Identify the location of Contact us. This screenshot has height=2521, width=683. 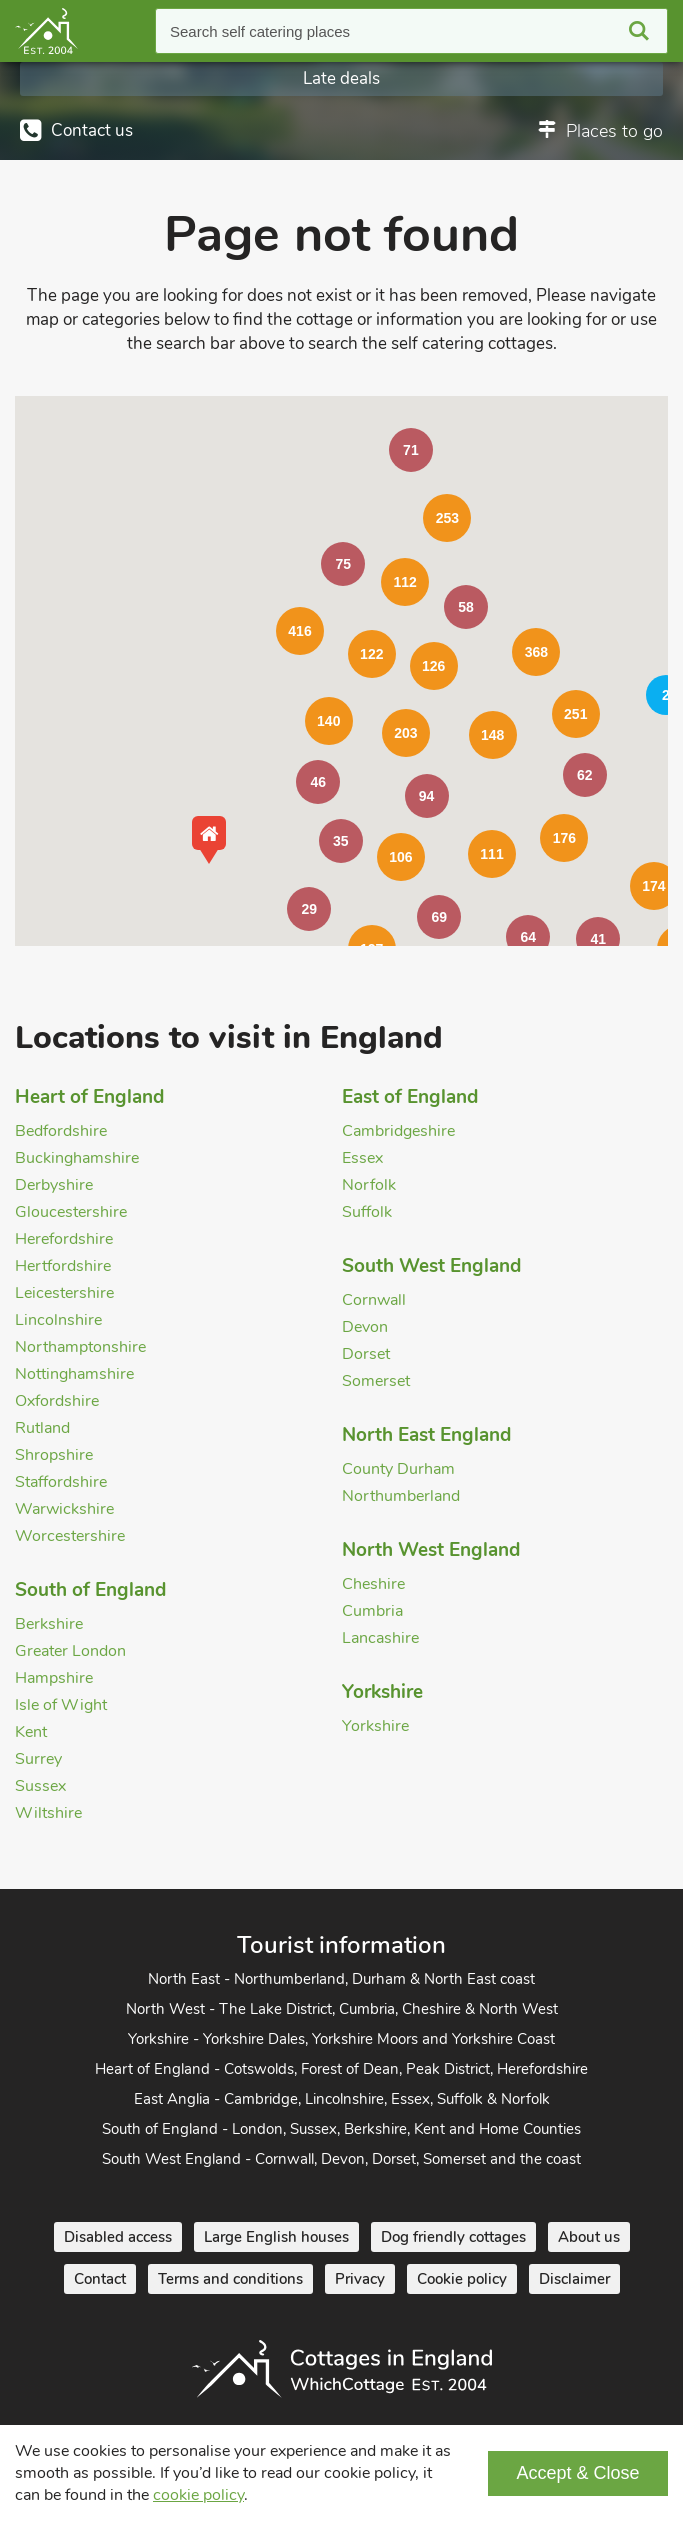
(92, 130).